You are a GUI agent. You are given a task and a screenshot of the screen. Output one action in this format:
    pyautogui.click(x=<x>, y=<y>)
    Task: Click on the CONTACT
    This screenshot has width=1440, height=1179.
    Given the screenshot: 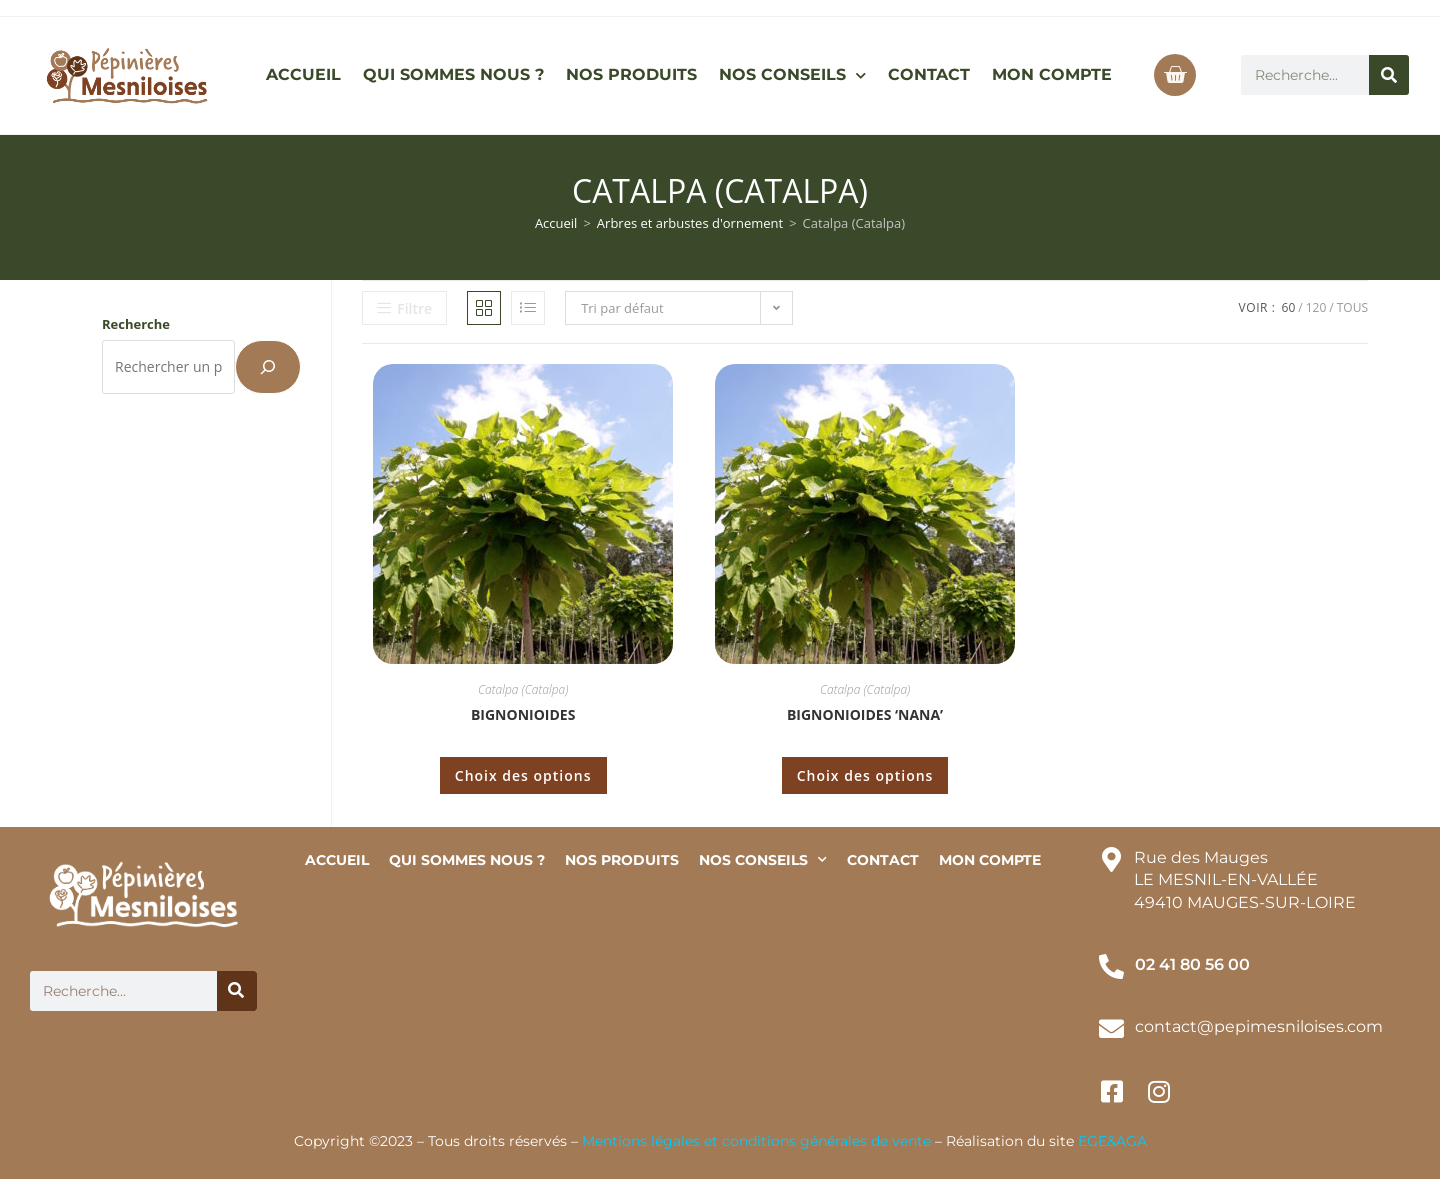 What is the action you would take?
    pyautogui.click(x=929, y=74)
    